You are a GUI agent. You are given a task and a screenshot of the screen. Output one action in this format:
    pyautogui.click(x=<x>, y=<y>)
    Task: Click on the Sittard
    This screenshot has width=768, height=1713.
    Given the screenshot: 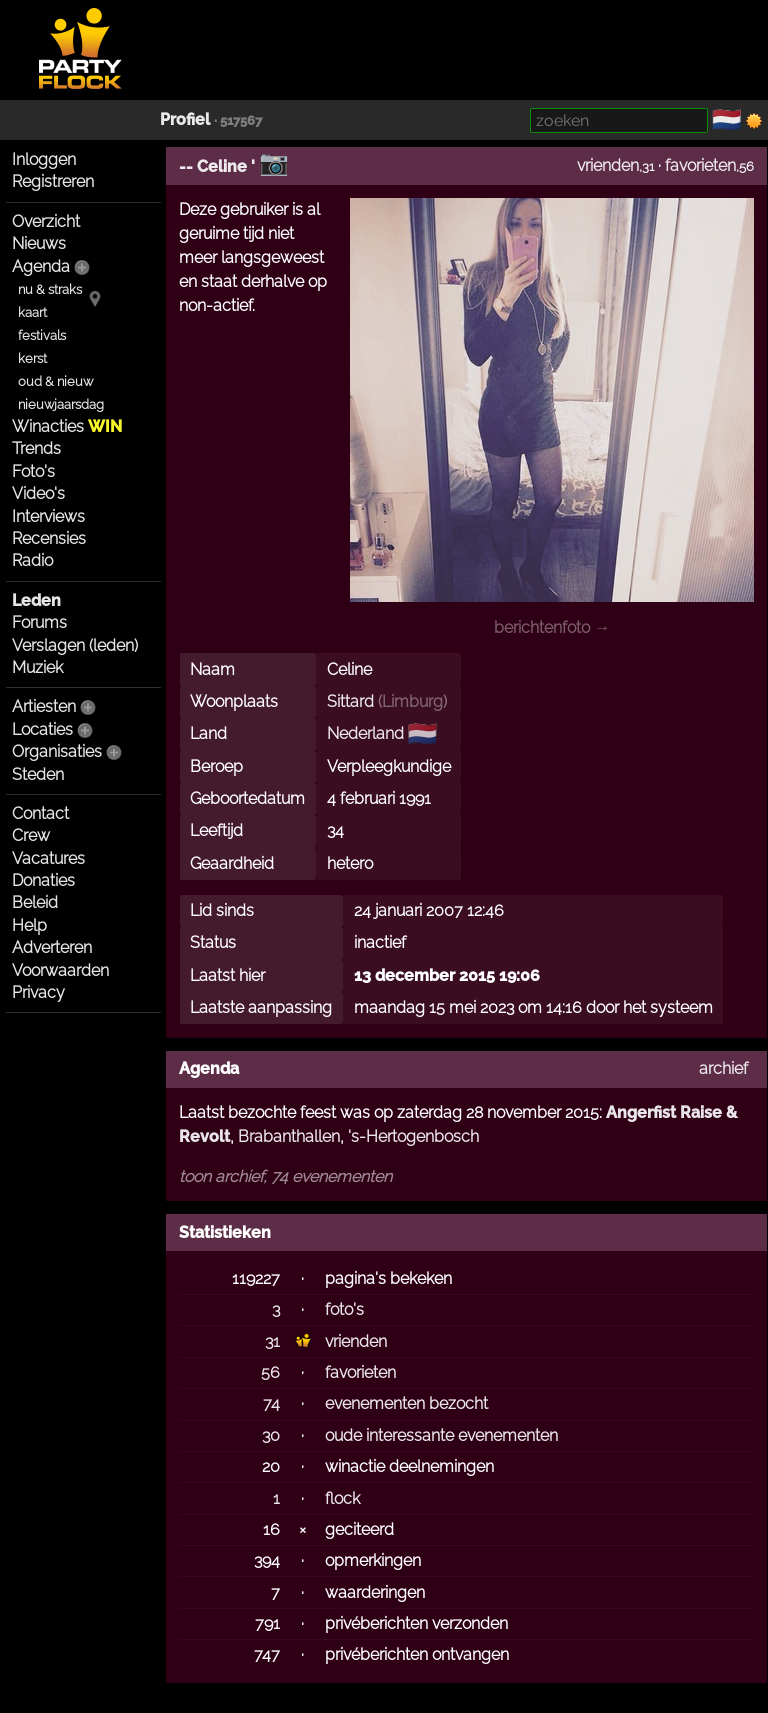 What is the action you would take?
    pyautogui.click(x=350, y=701)
    